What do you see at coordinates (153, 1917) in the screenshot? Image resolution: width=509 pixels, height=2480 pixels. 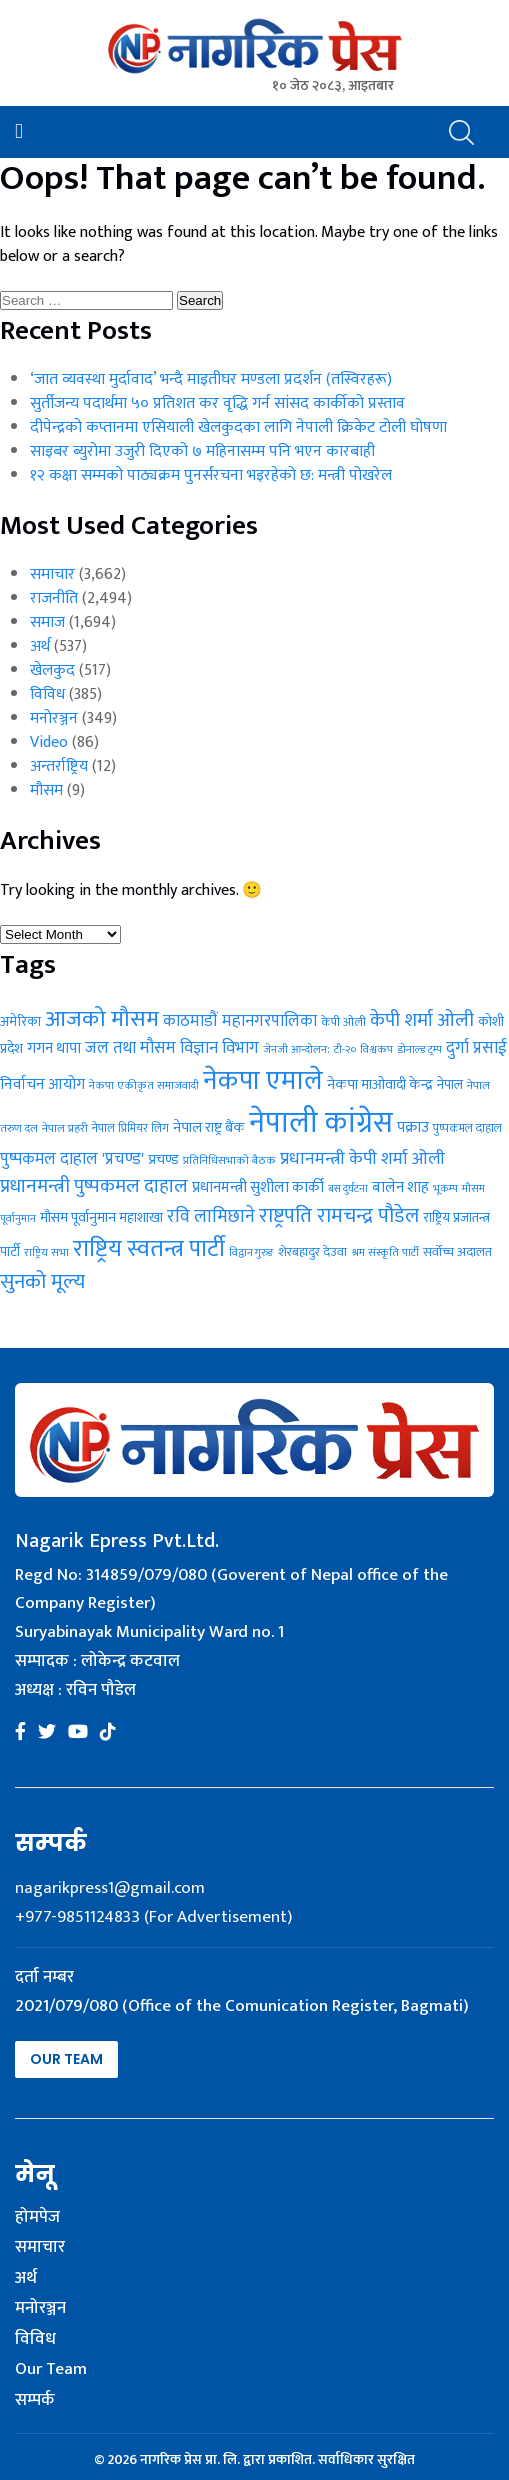 I see `+977-9851124833 (For Advertisement)` at bounding box center [153, 1917].